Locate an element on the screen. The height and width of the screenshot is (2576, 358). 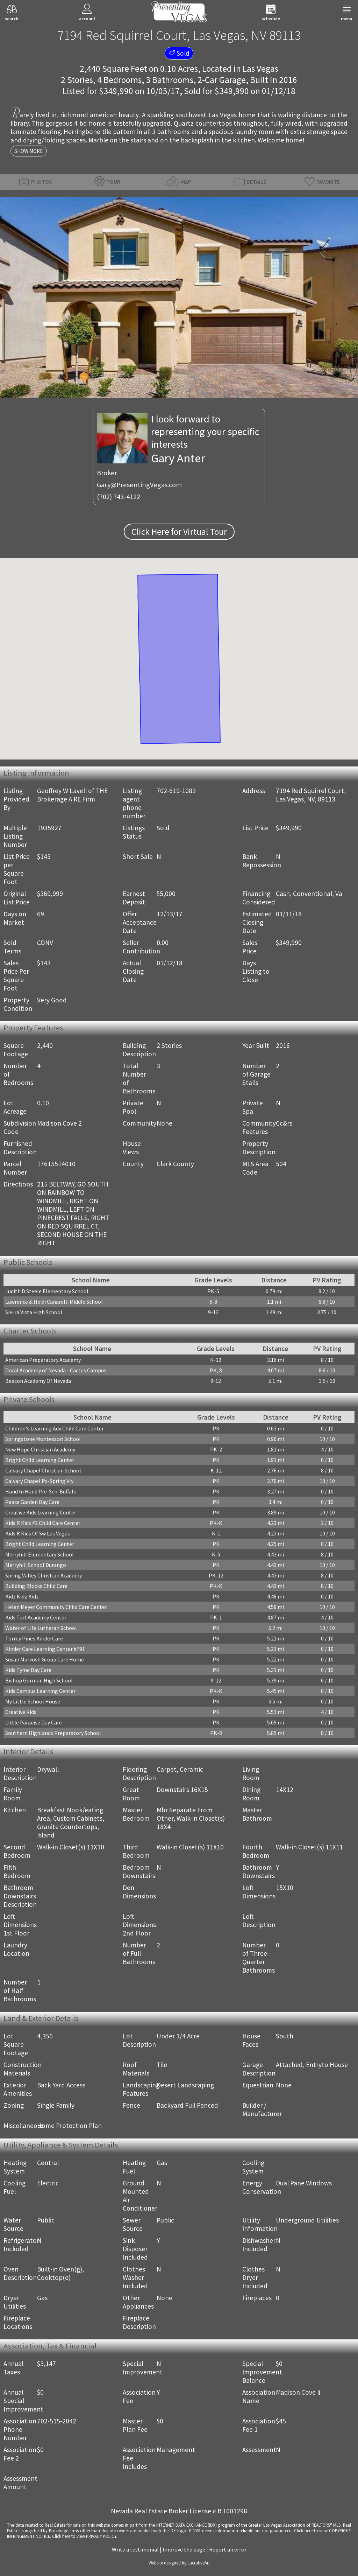
Calvary Chapel Christian School is located at coordinates (43, 1470).